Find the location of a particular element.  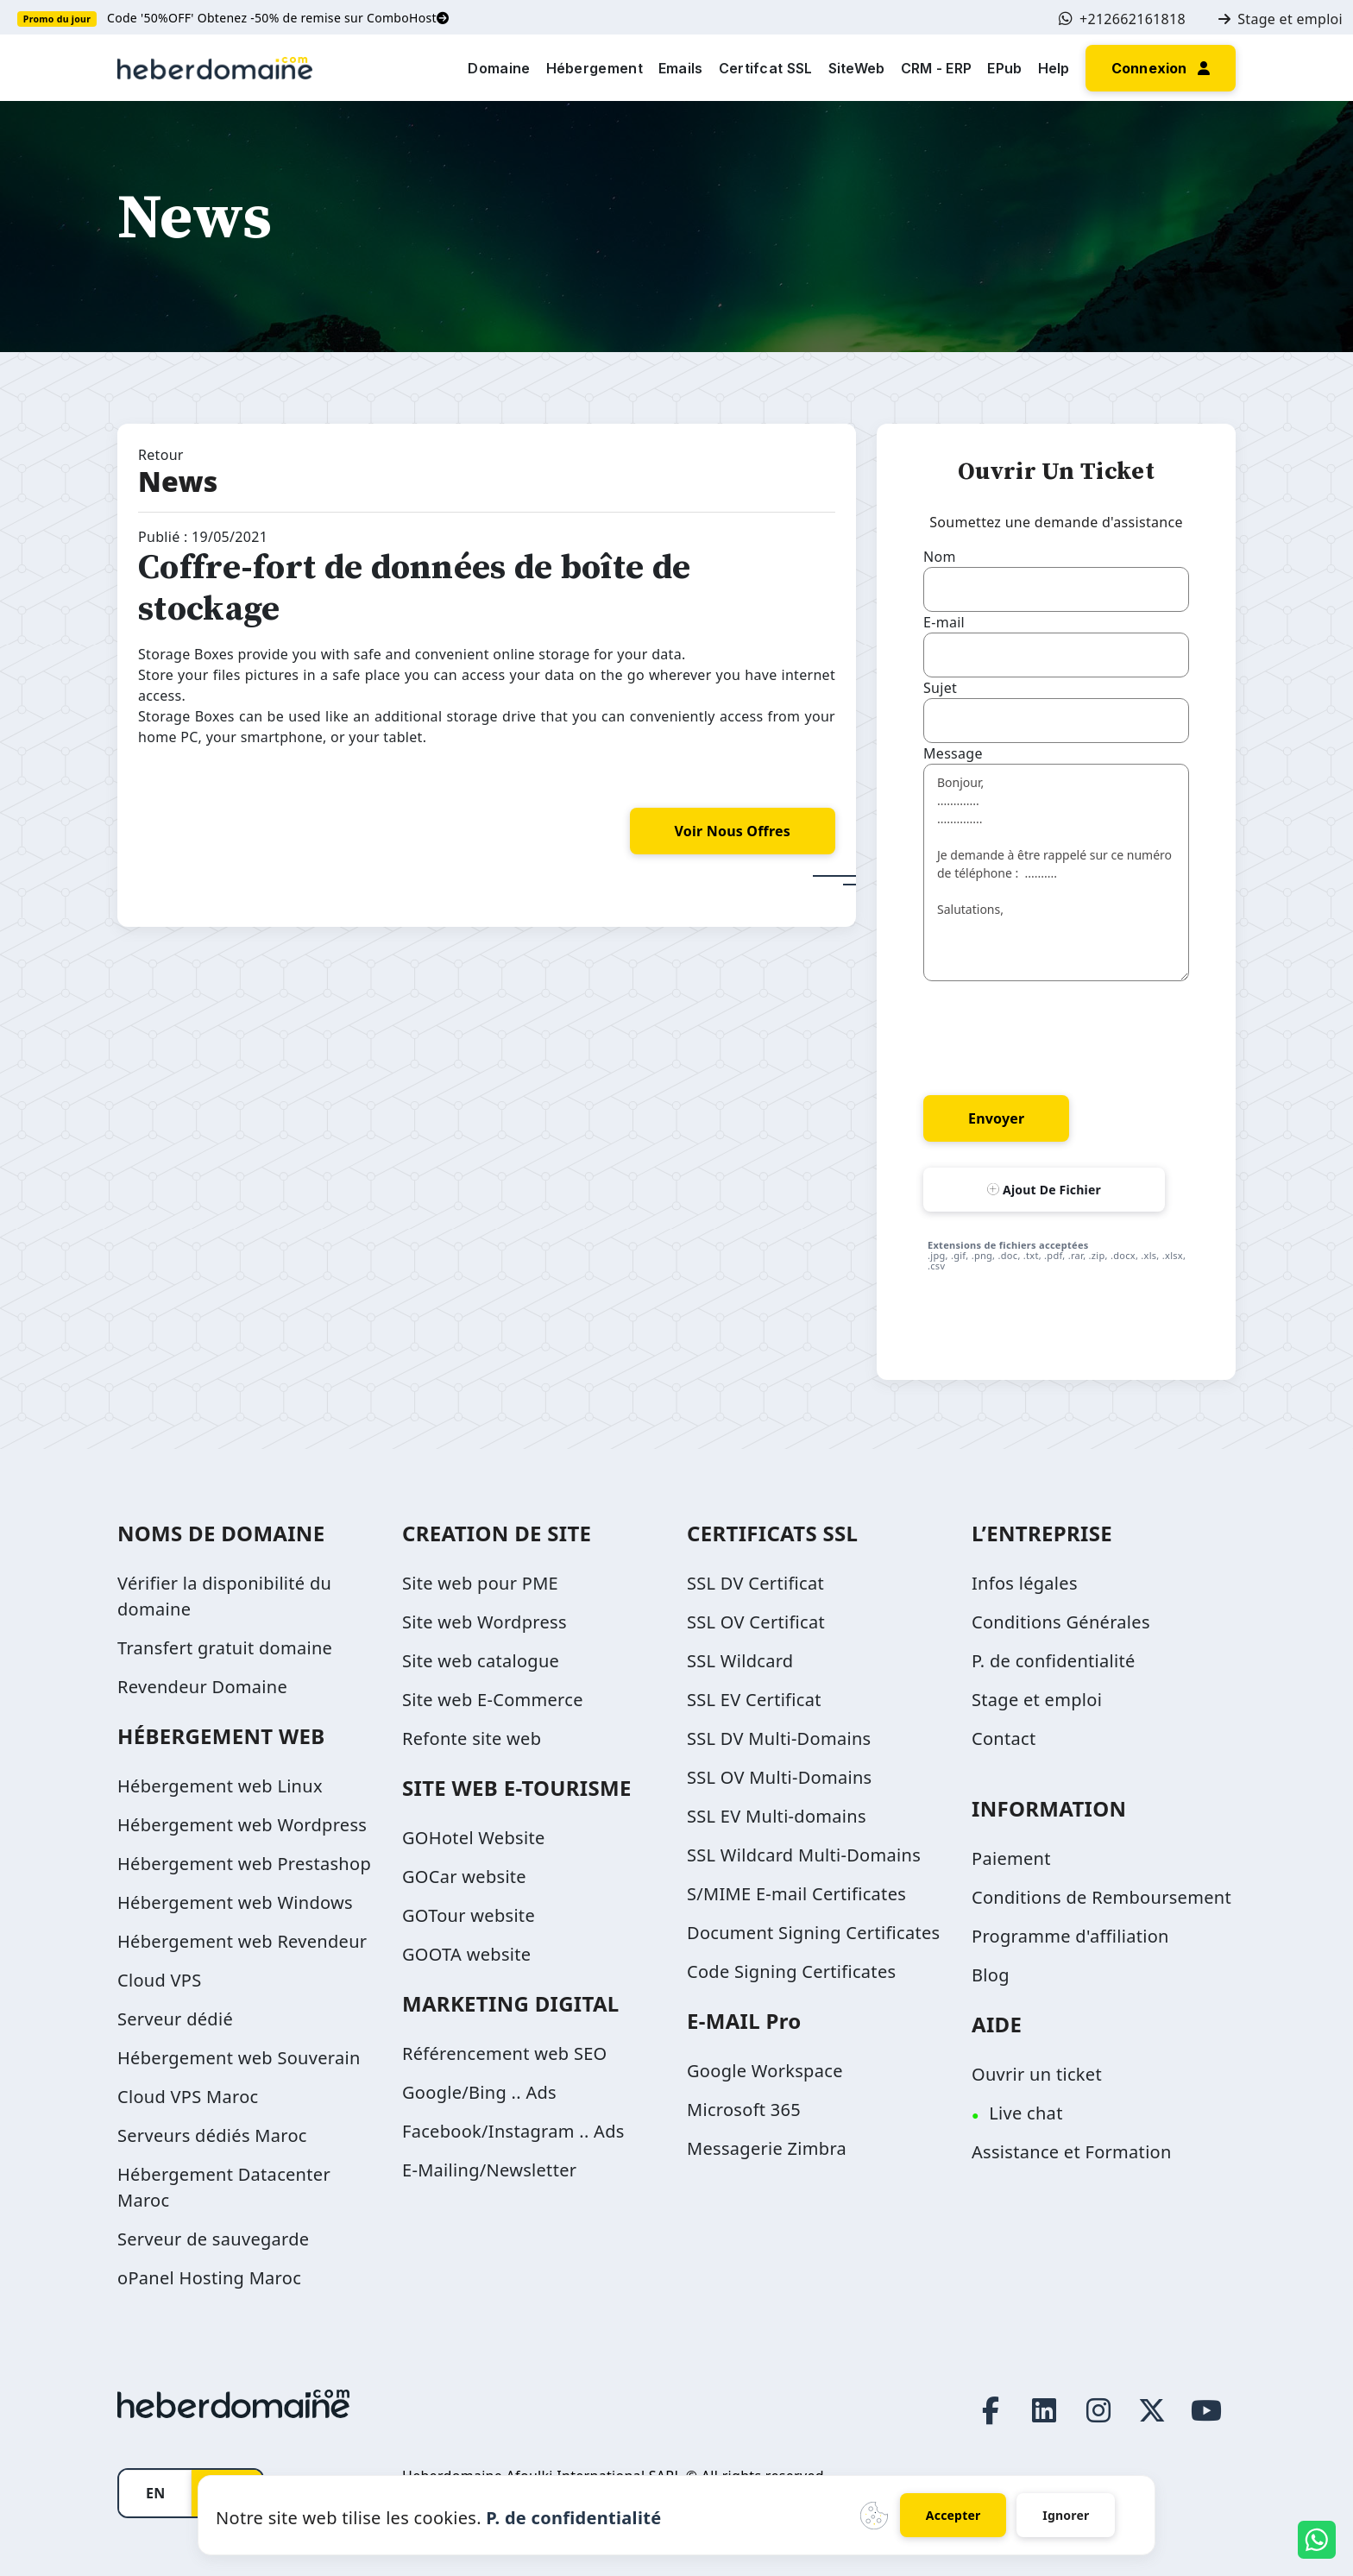

SSL Wildcard Multi-Domains is located at coordinates (804, 1855).